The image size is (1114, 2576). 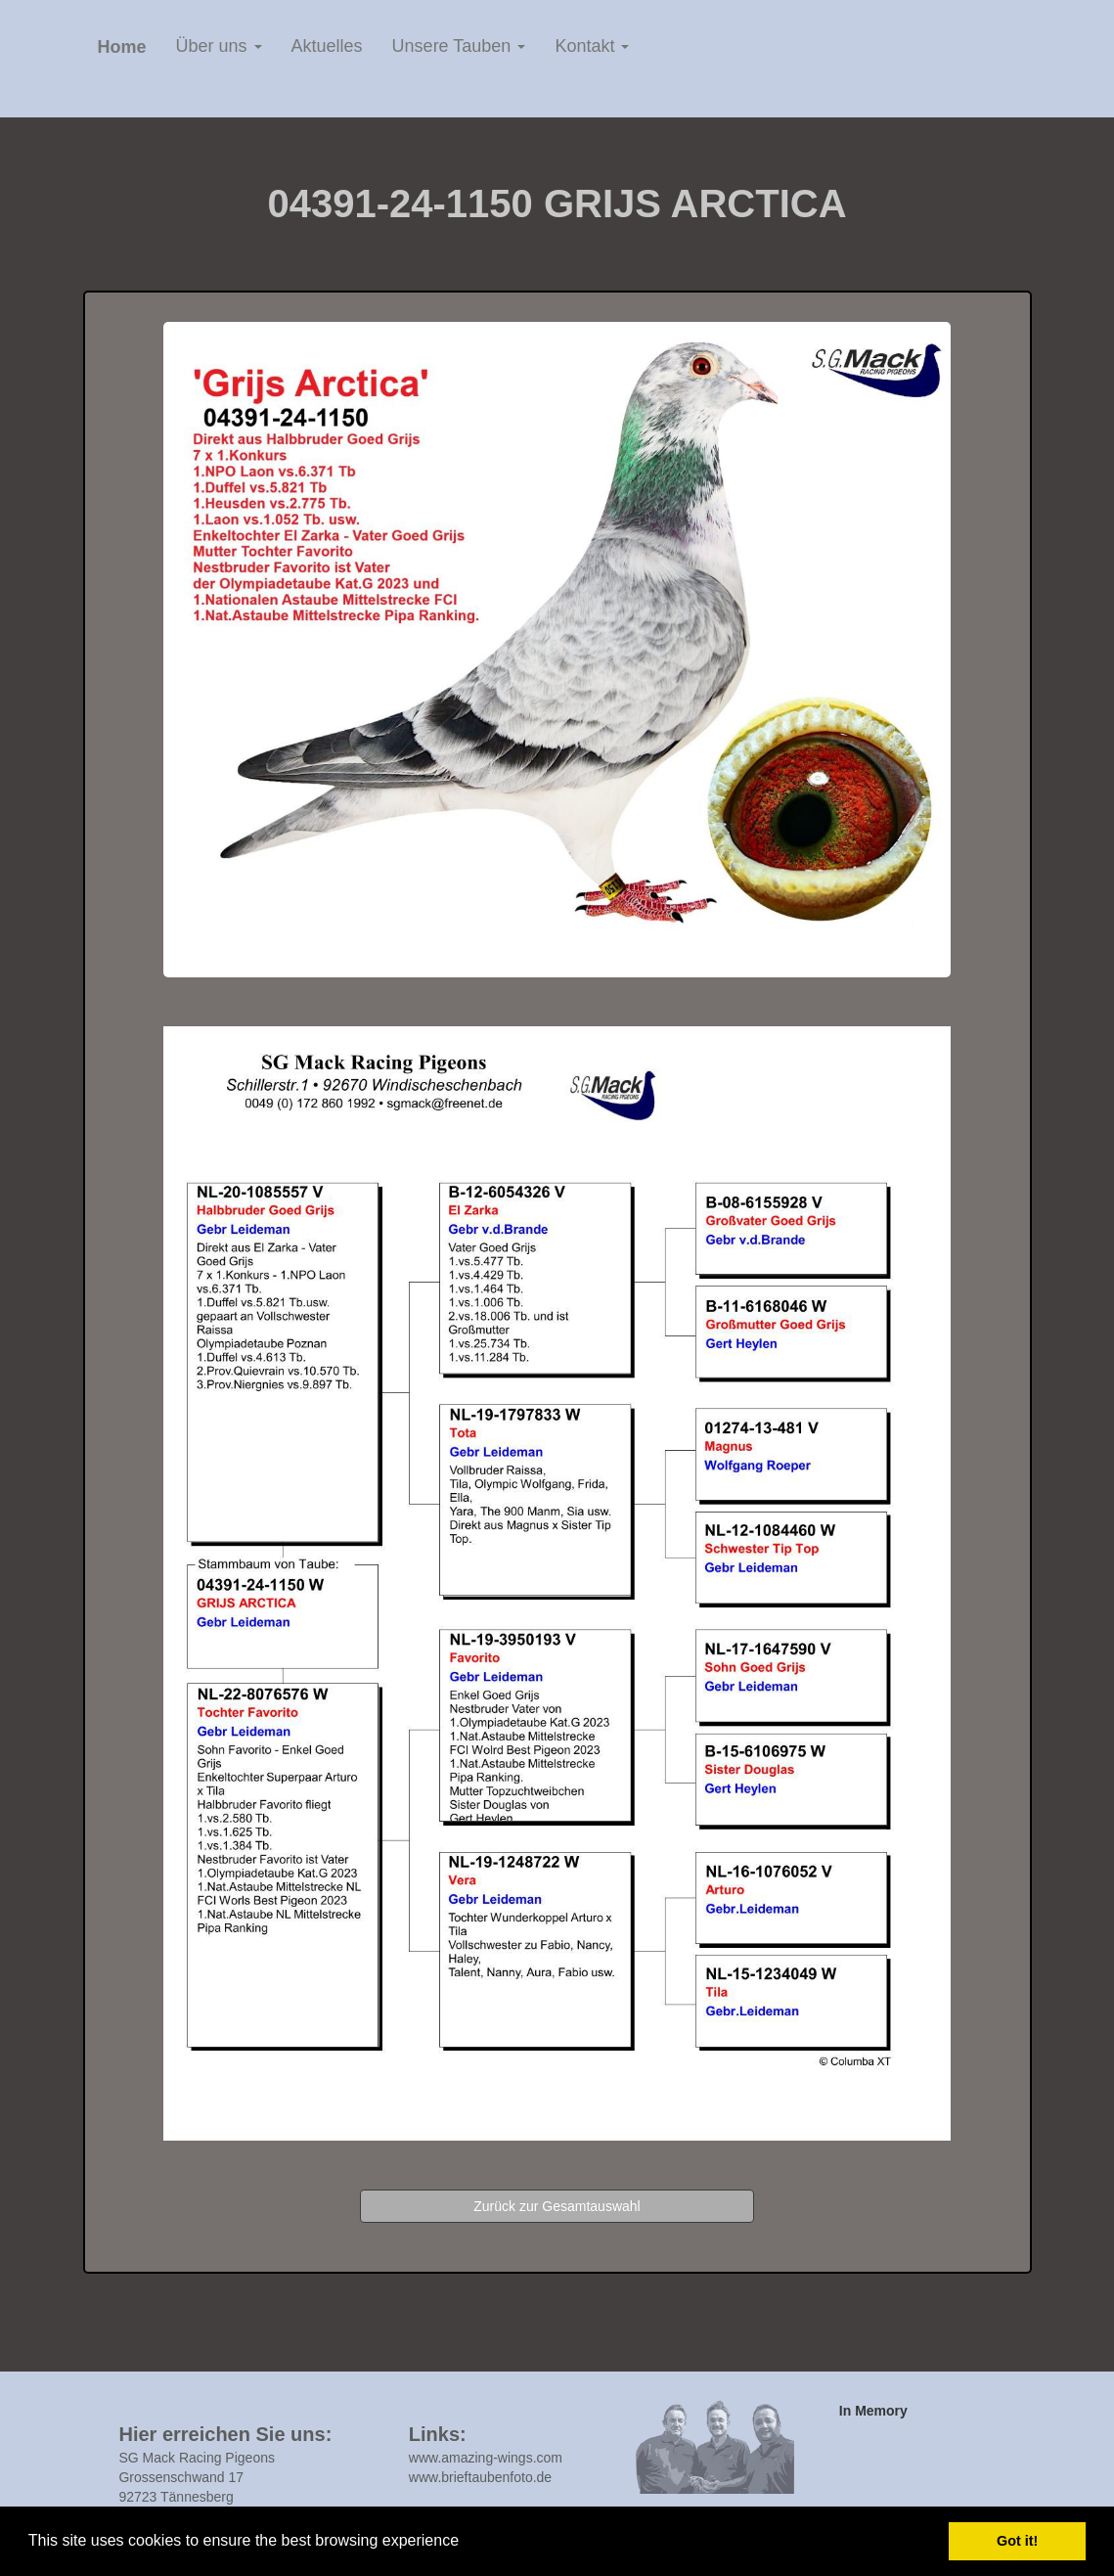 I want to click on Kontakt [button], so click(x=592, y=46).